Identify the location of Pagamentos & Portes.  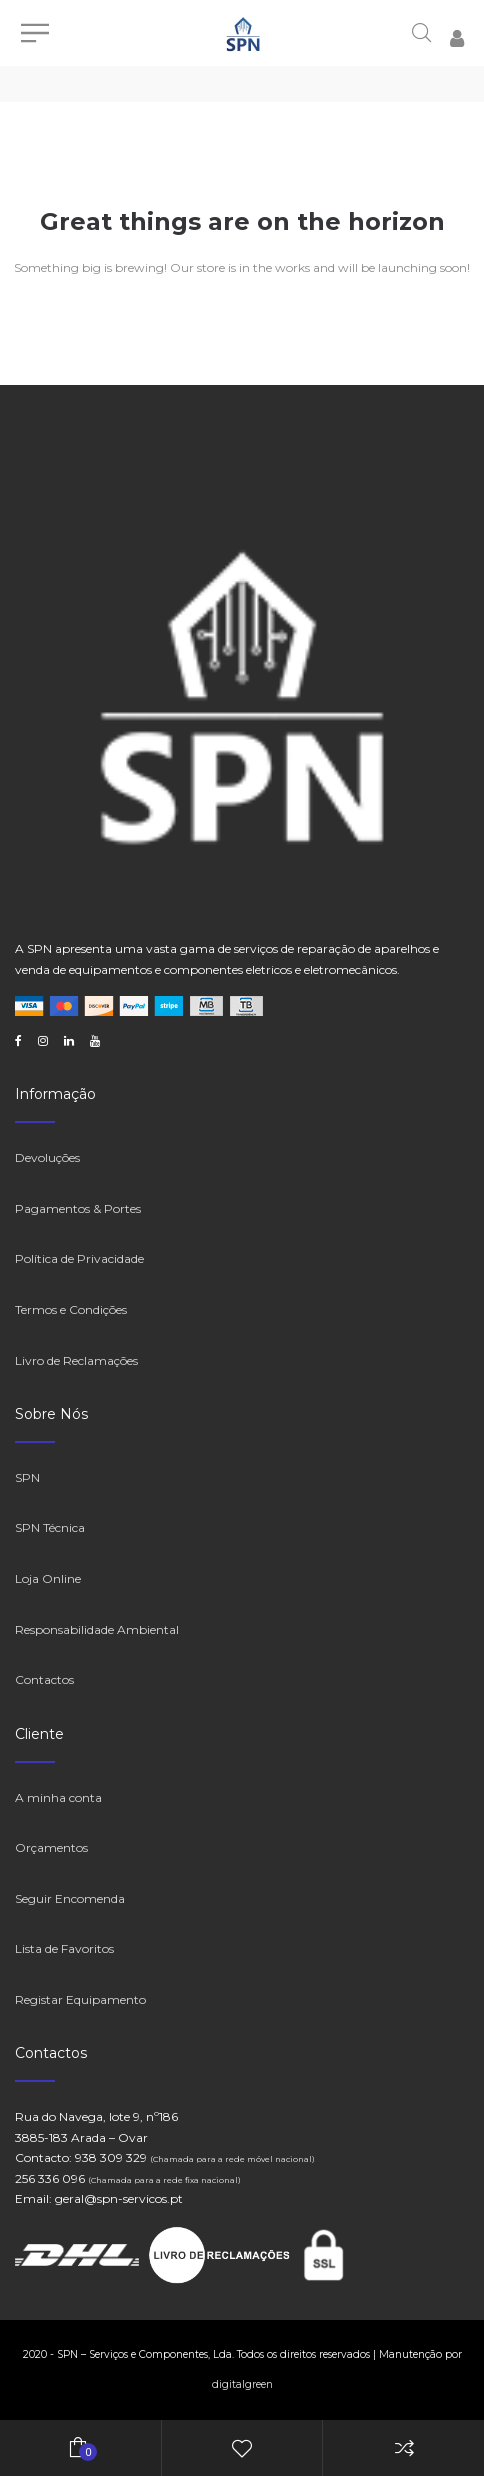
(78, 1208).